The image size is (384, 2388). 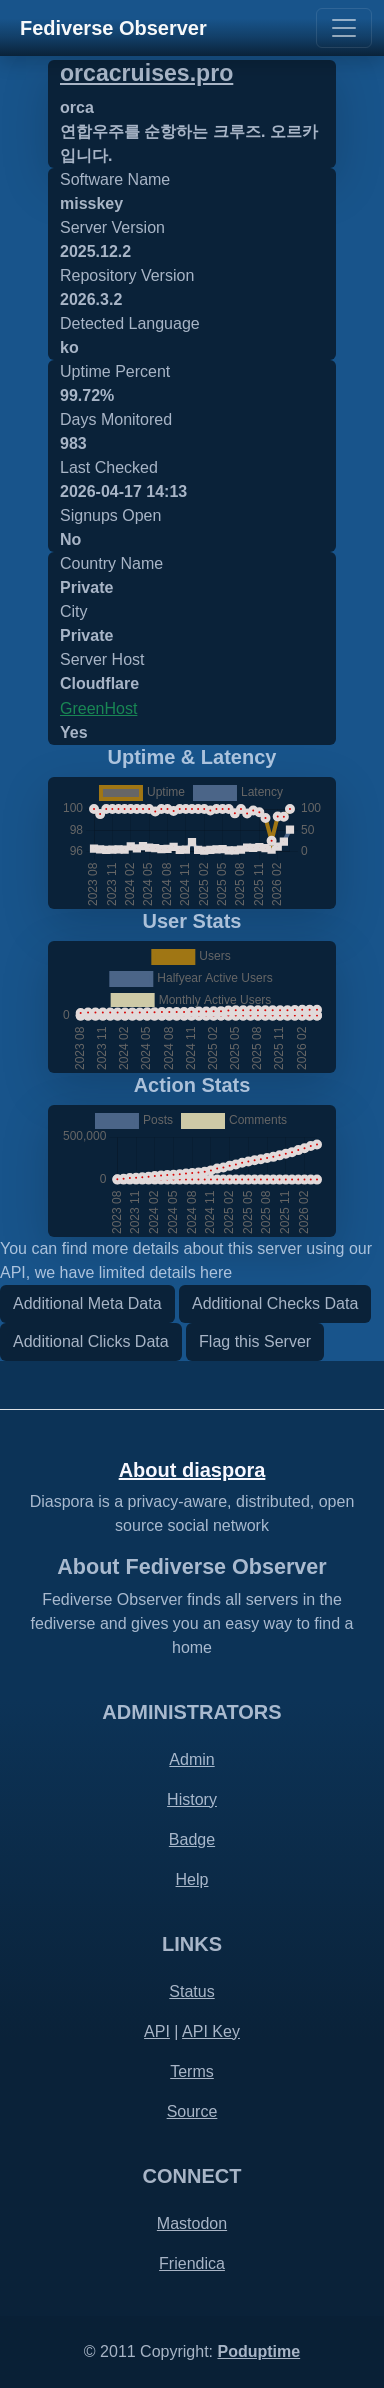 I want to click on API Key, so click(x=211, y=2031).